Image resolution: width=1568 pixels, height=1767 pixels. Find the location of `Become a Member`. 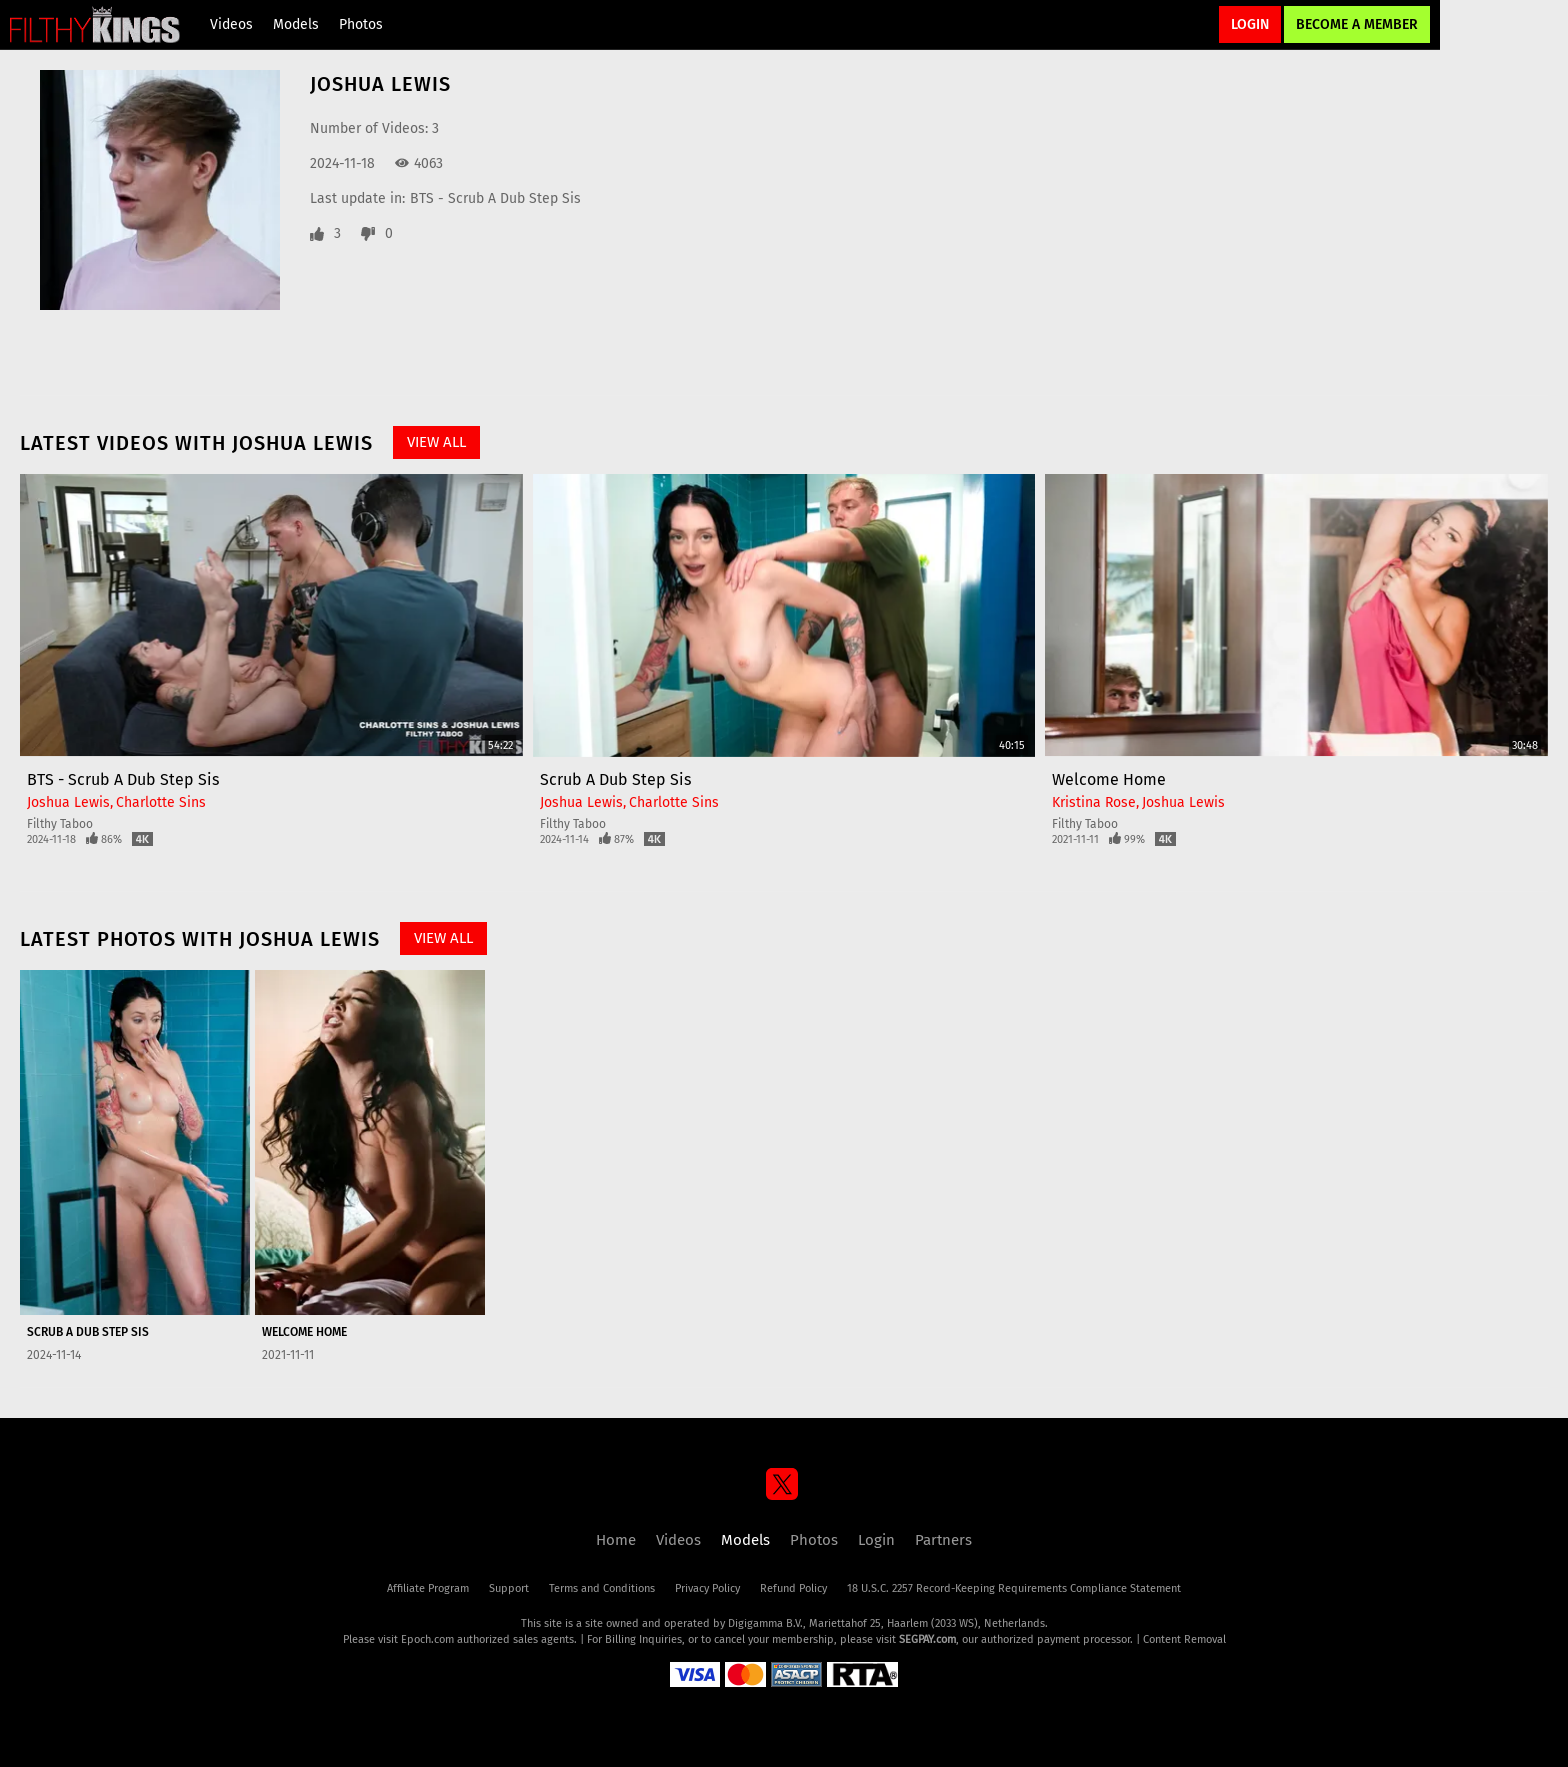

Become a Member is located at coordinates (1357, 24).